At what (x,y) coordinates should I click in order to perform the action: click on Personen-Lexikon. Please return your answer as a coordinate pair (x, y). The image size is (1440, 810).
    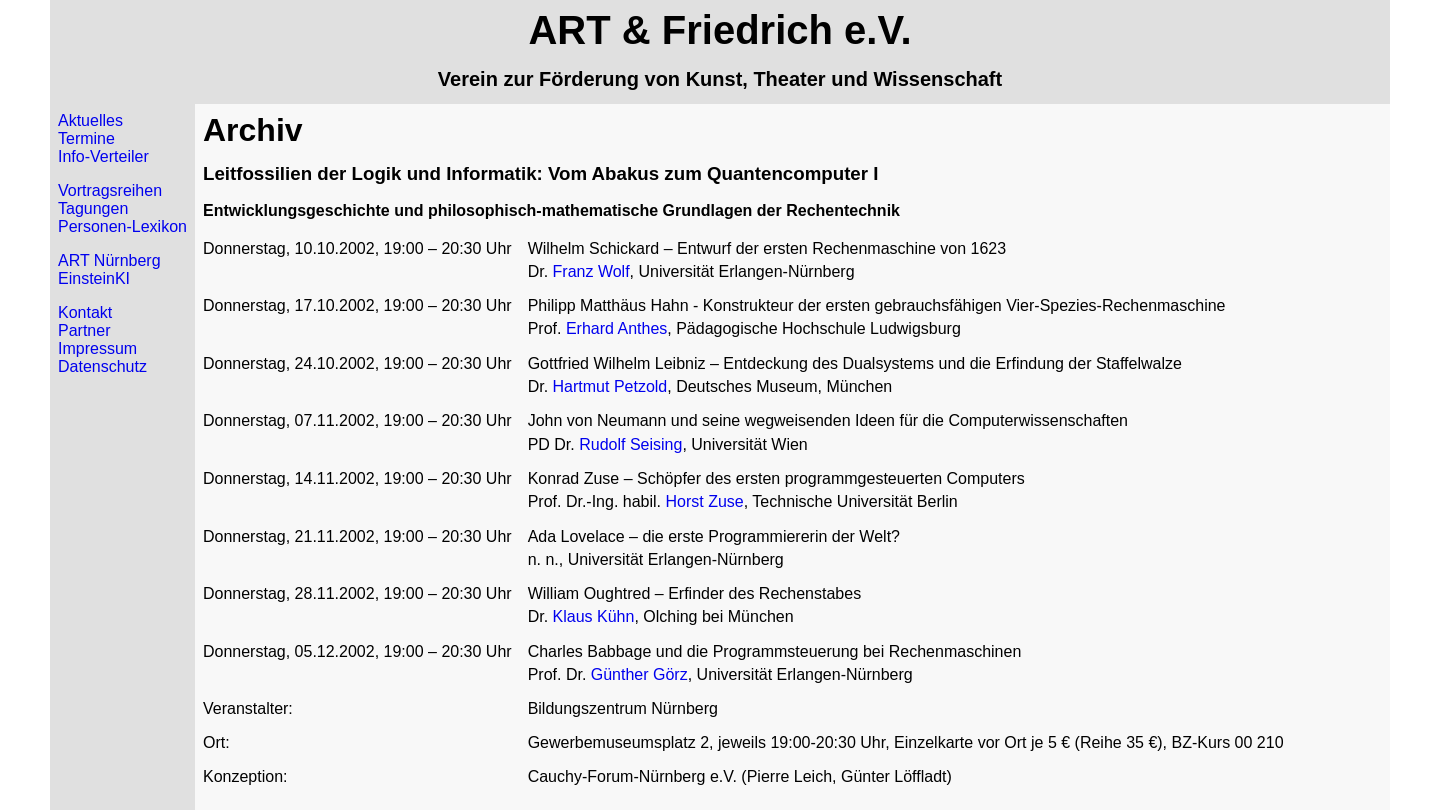
    Looking at the image, I should click on (122, 226).